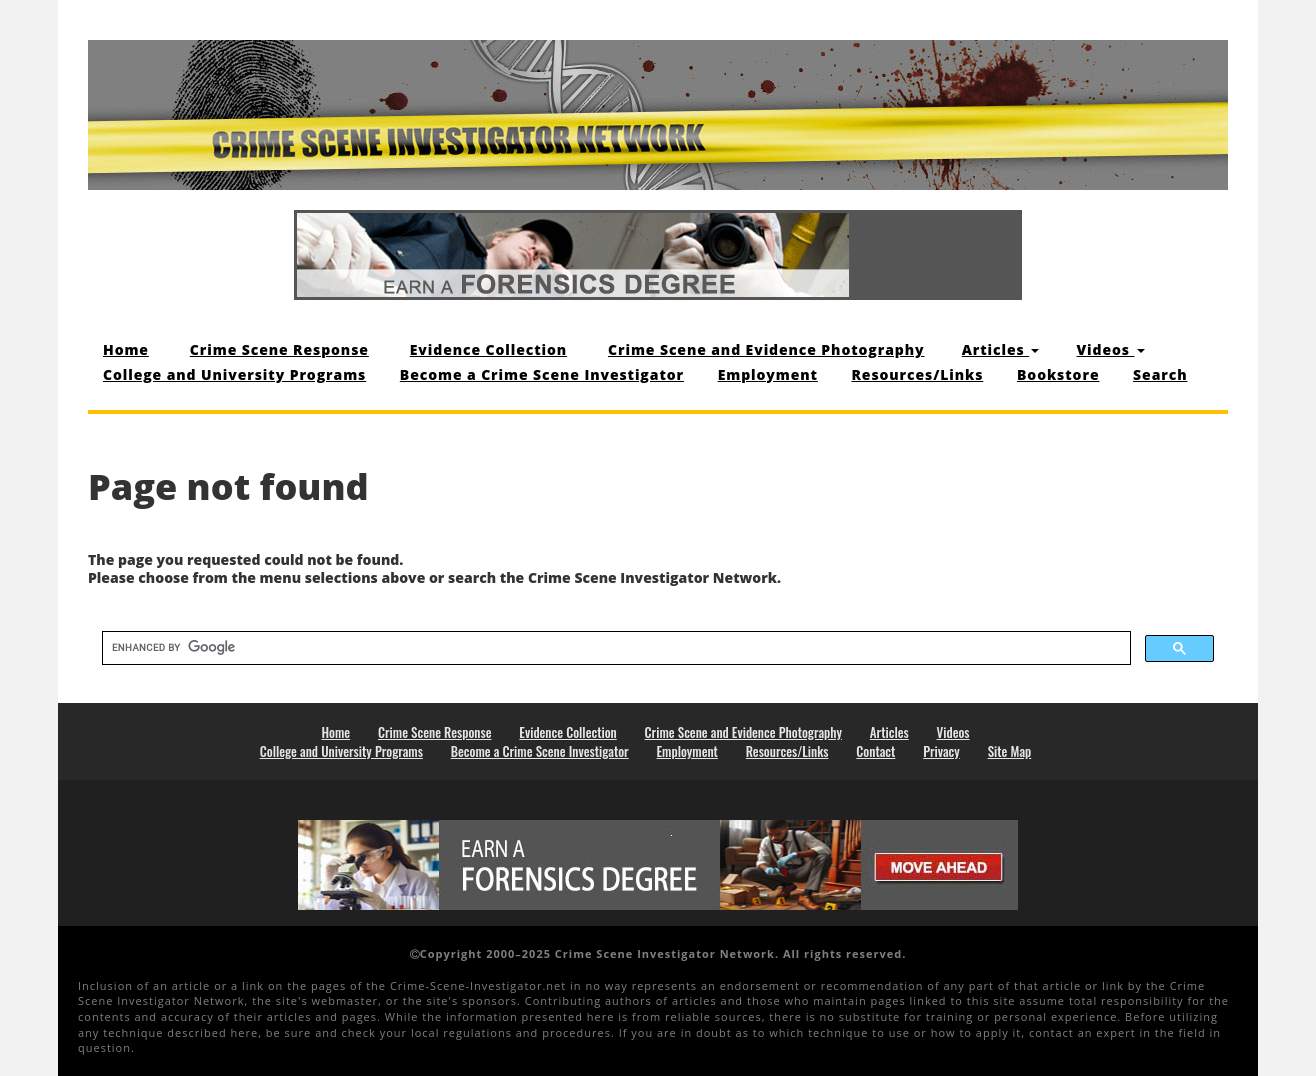 The width and height of the screenshot is (1316, 1076). What do you see at coordinates (875, 751) in the screenshot?
I see `Contact` at bounding box center [875, 751].